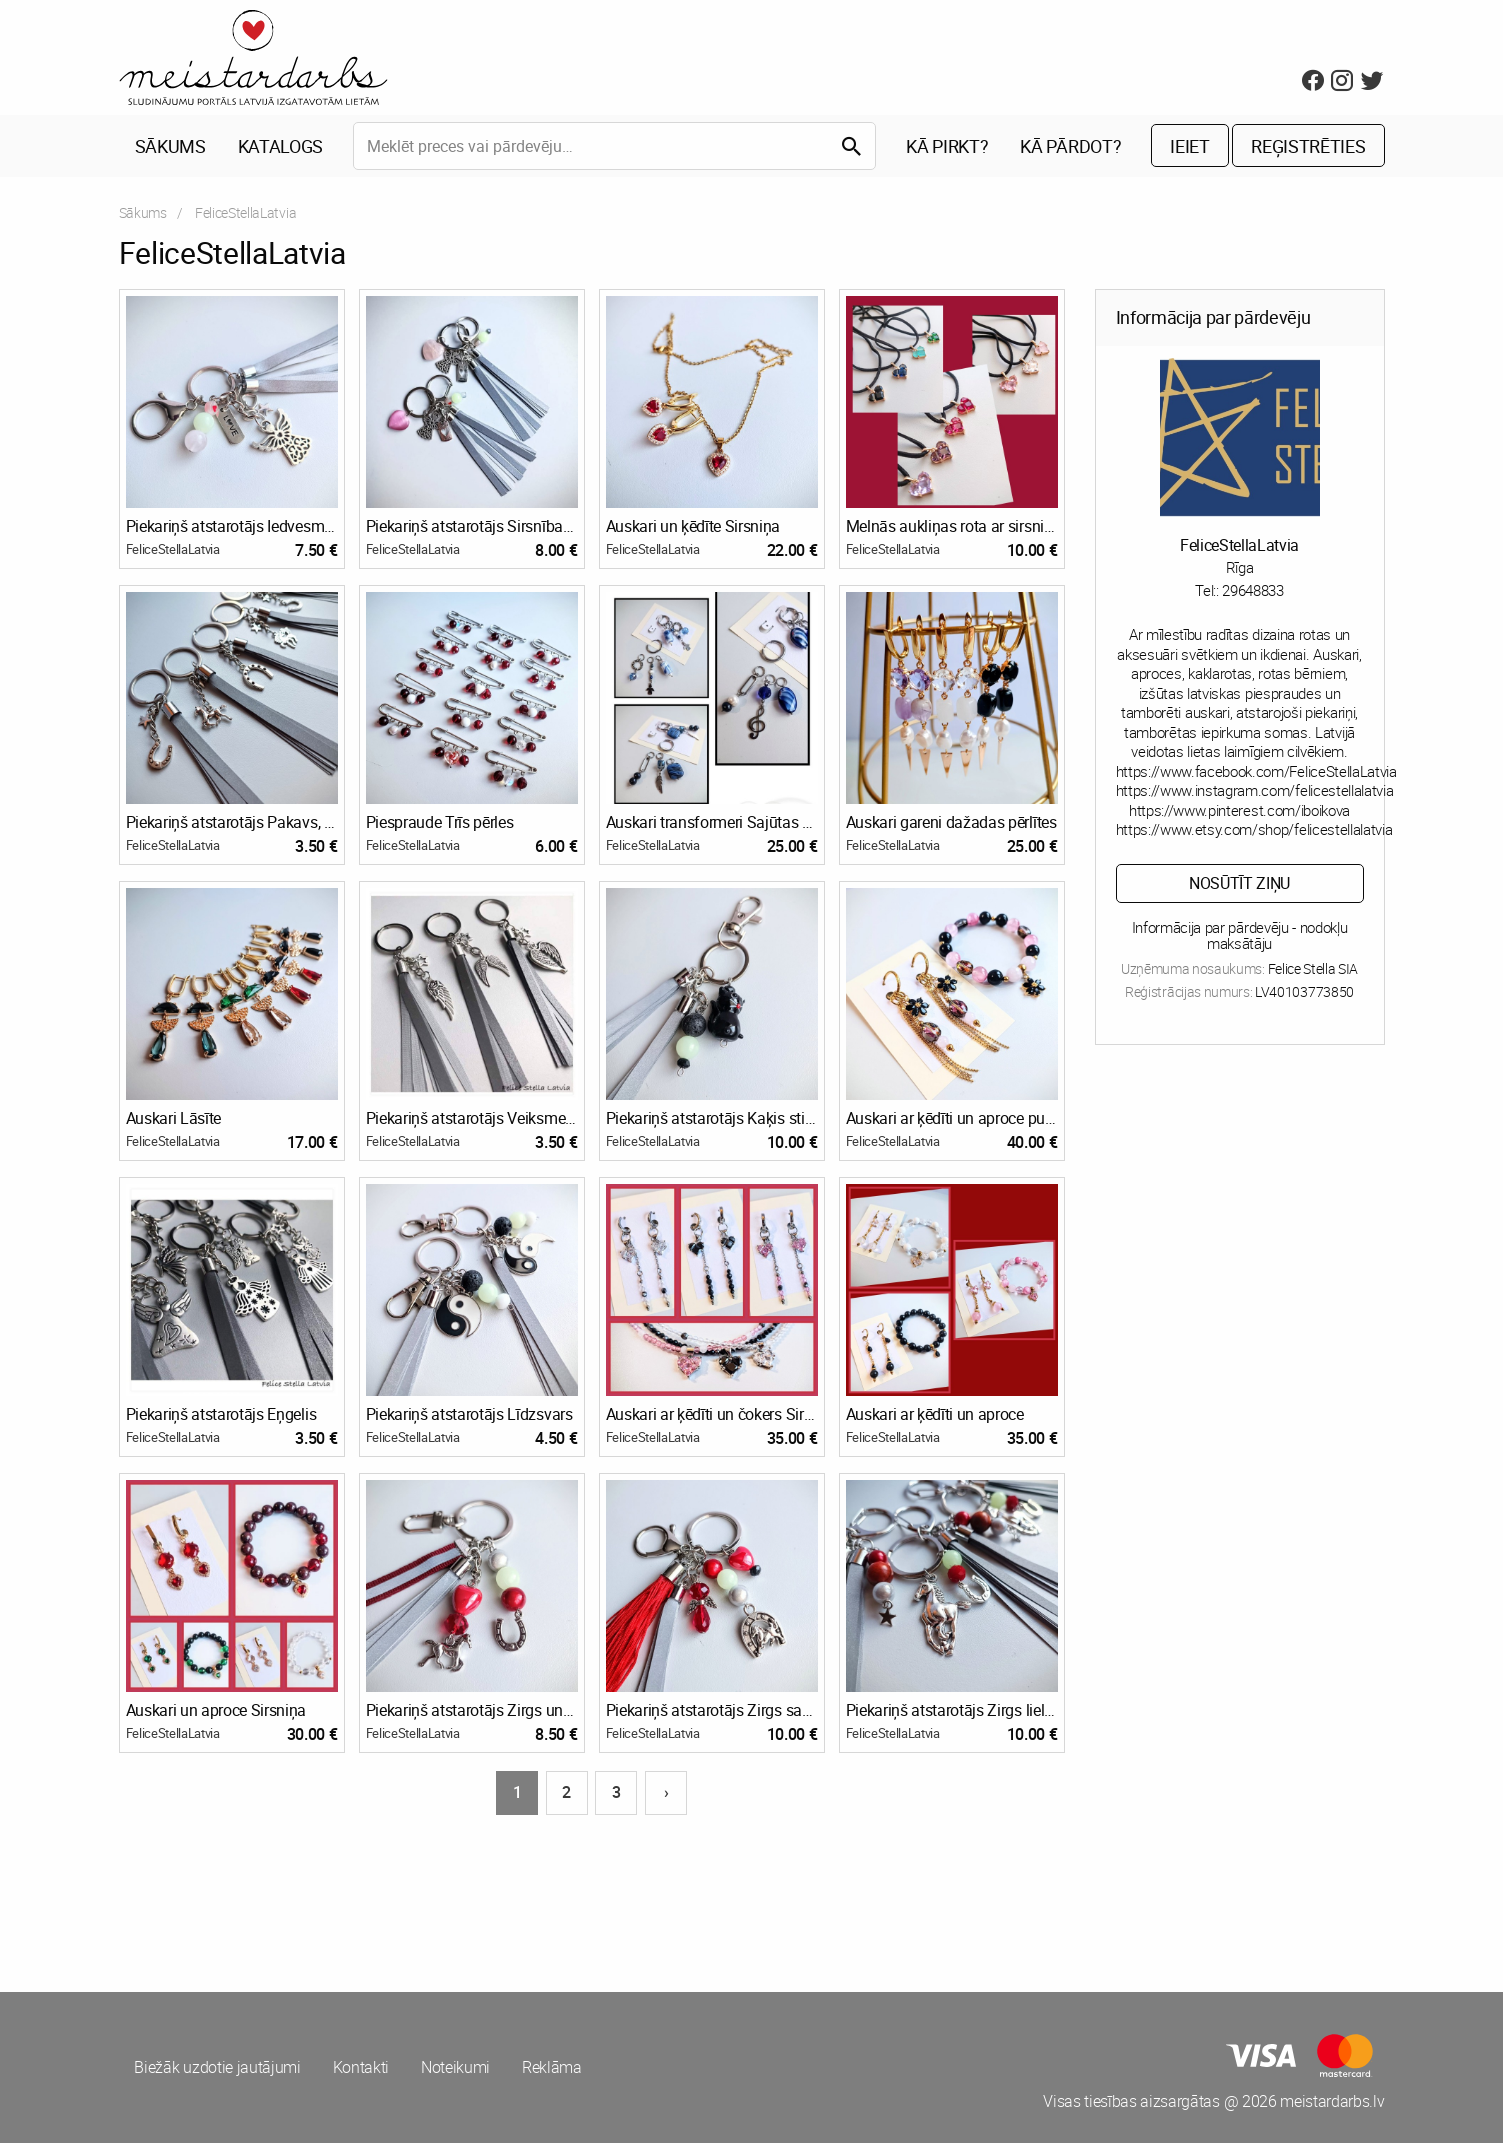 The height and width of the screenshot is (2143, 1503). What do you see at coordinates (472, 1118) in the screenshot?
I see `Piekariņš atstarotājs Veiksmes piekariņi` at bounding box center [472, 1118].